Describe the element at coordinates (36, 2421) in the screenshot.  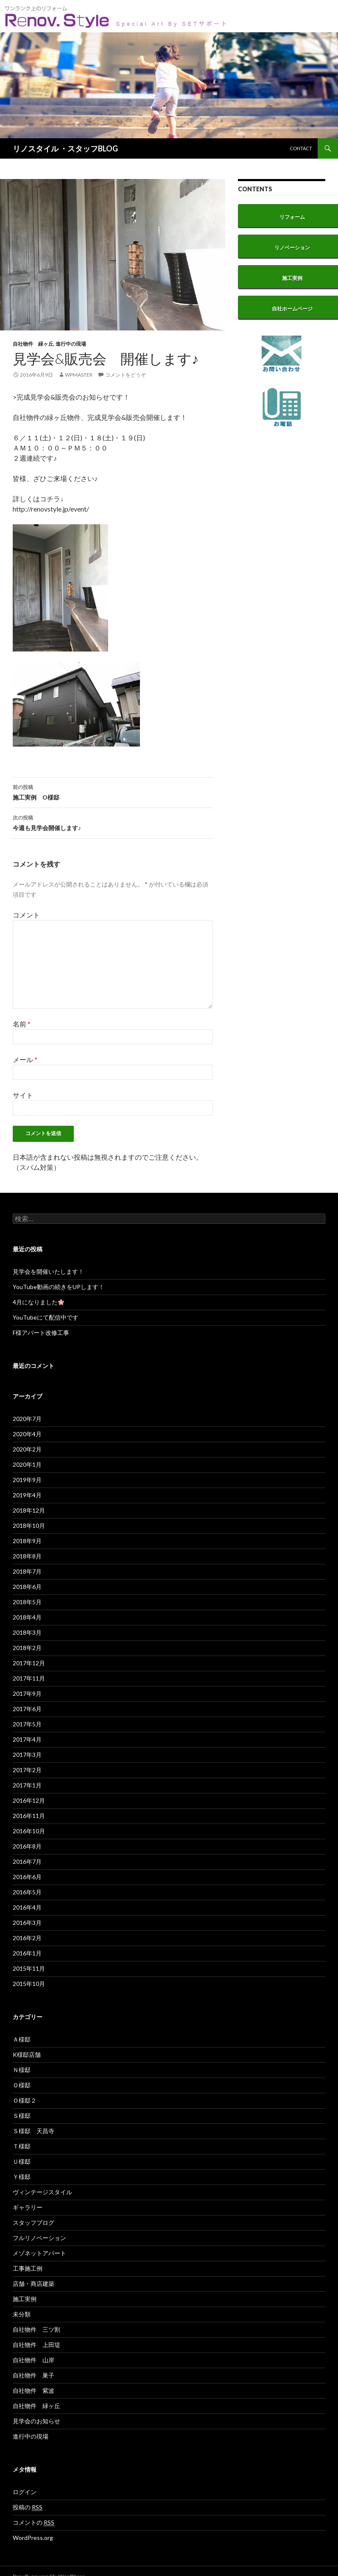
I see `見学会のお知らせ` at that location.